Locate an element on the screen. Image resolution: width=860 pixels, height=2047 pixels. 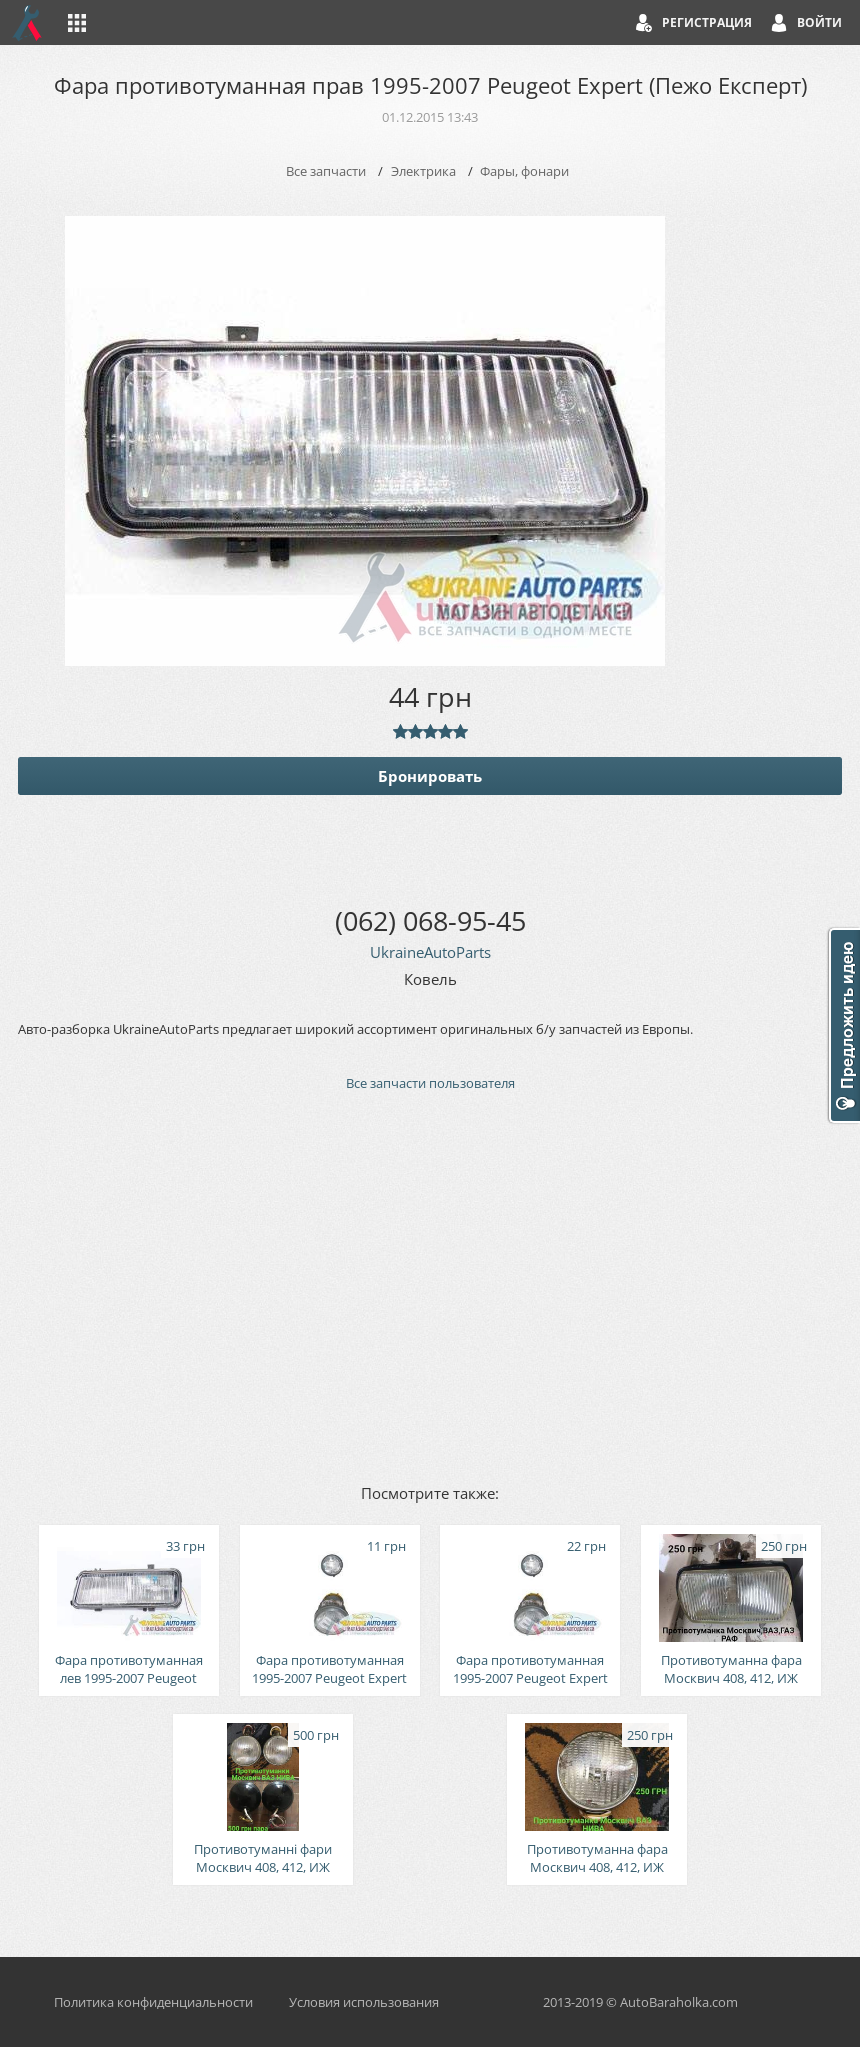
Условия использования is located at coordinates (364, 2002).